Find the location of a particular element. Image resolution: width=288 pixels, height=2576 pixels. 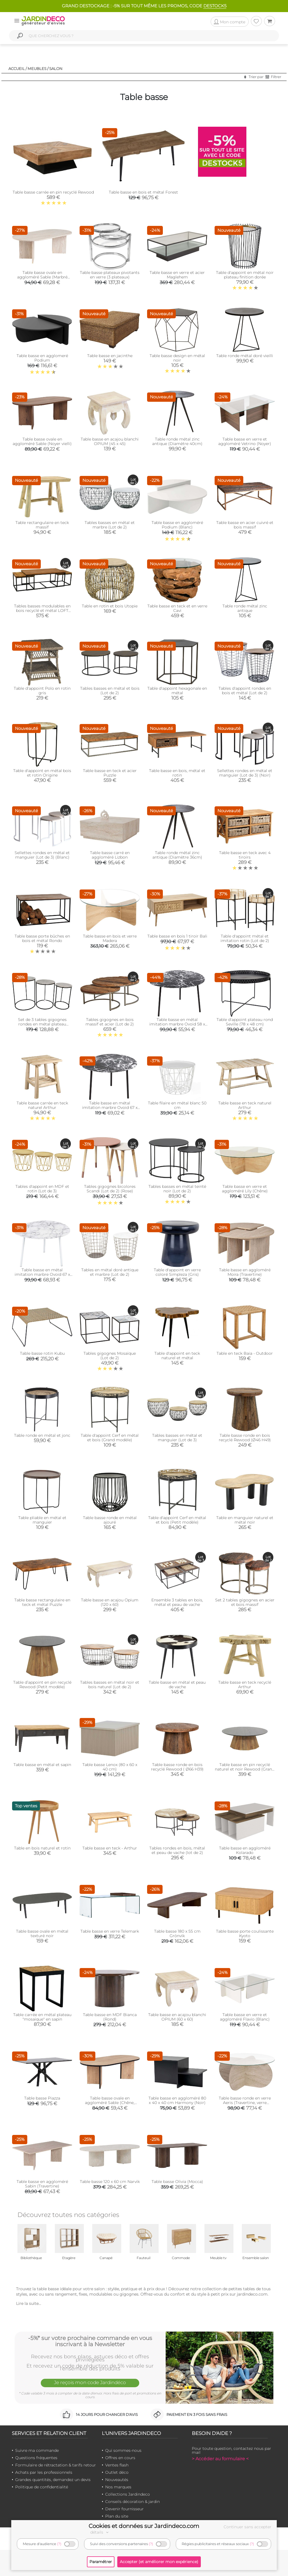

Cookies et données sur Jardindeco.com is located at coordinates (144, 2526).